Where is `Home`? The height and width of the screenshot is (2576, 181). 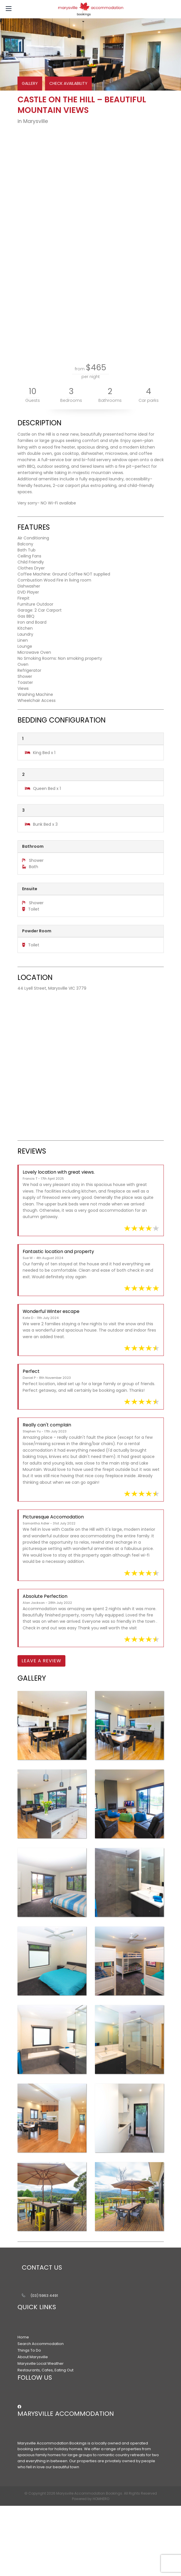 Home is located at coordinates (23, 2337).